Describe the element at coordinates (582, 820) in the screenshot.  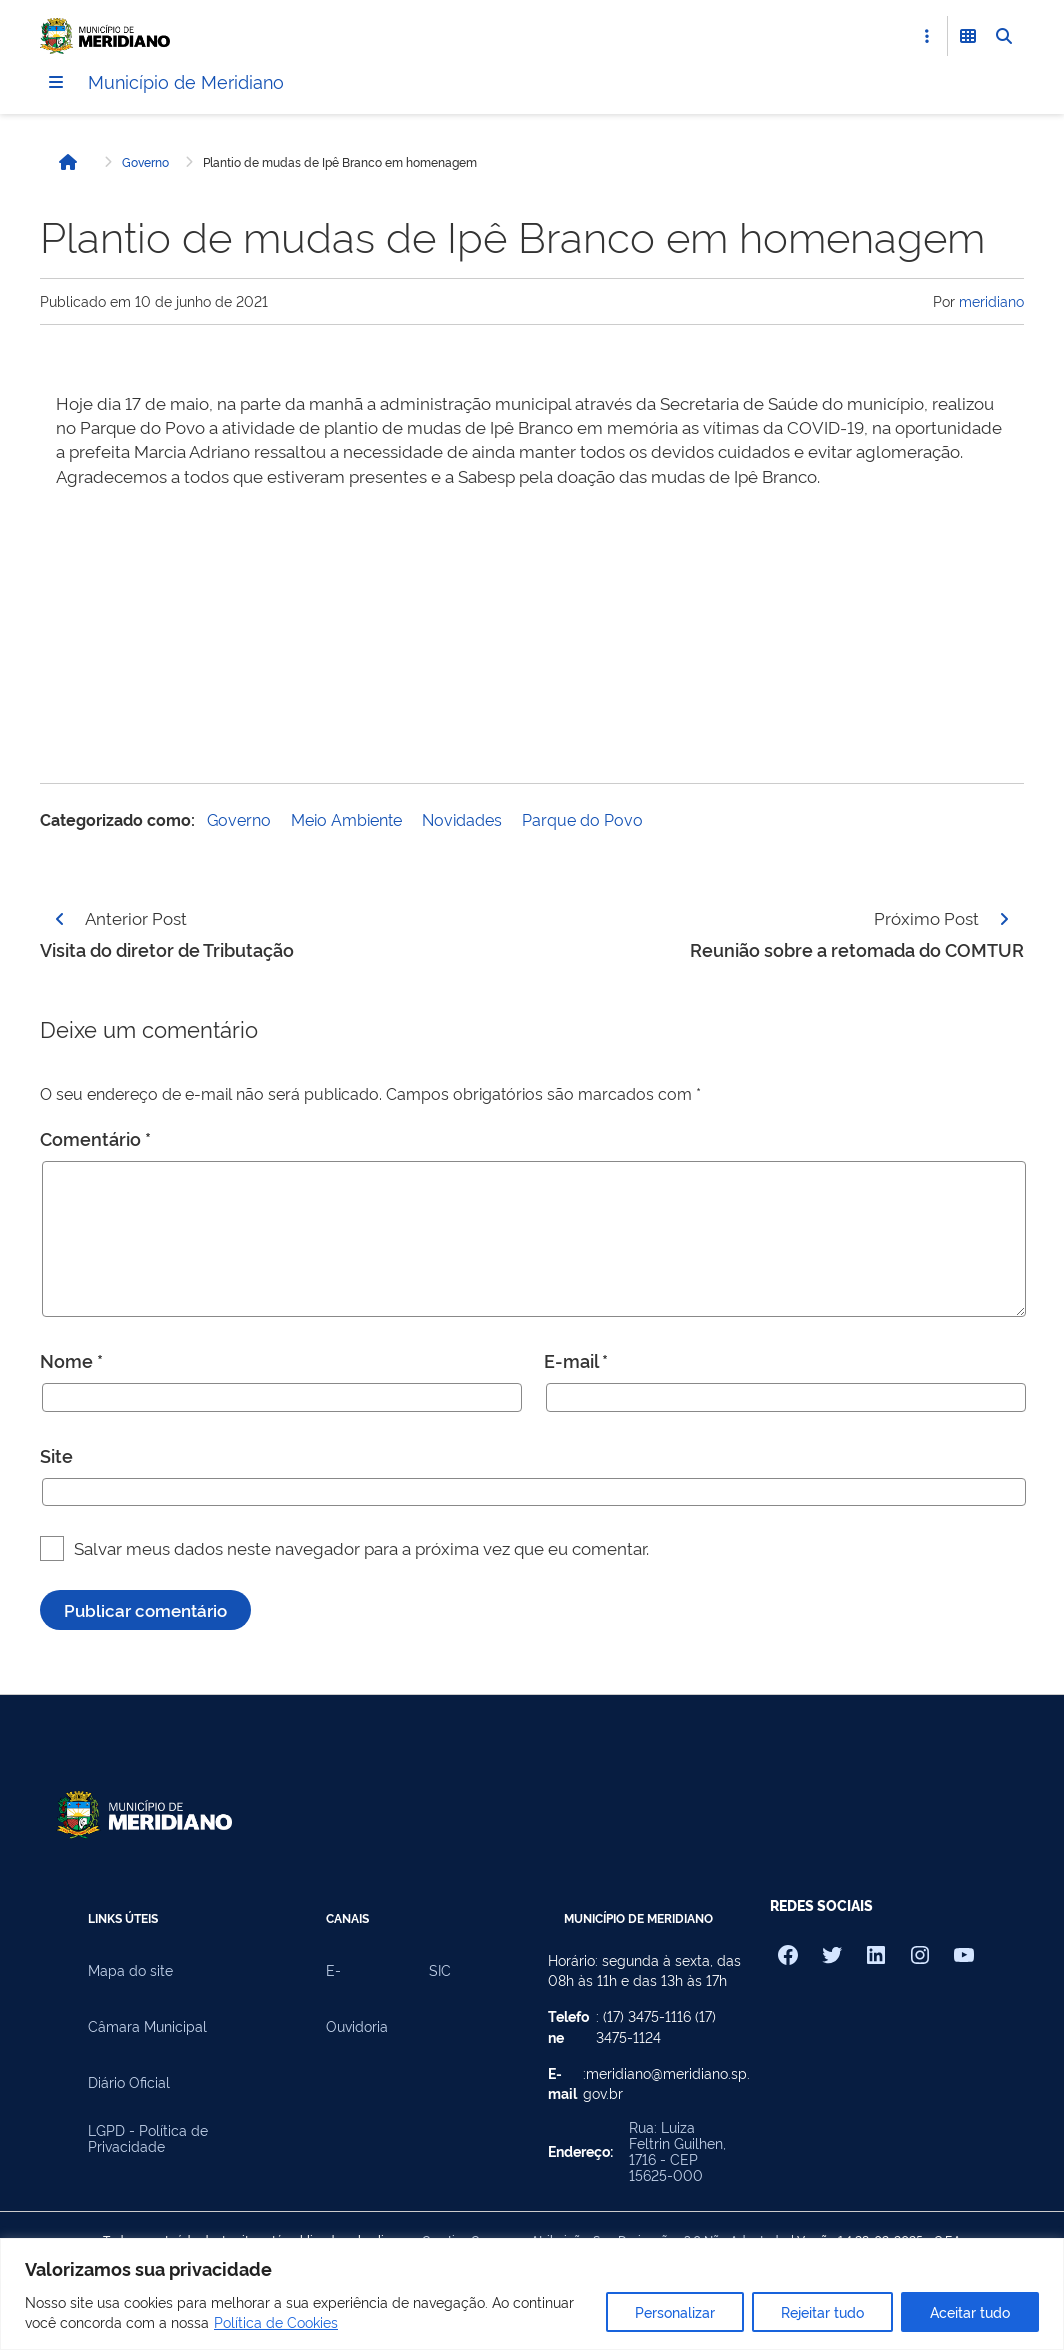
I see `Parque do Povo` at that location.